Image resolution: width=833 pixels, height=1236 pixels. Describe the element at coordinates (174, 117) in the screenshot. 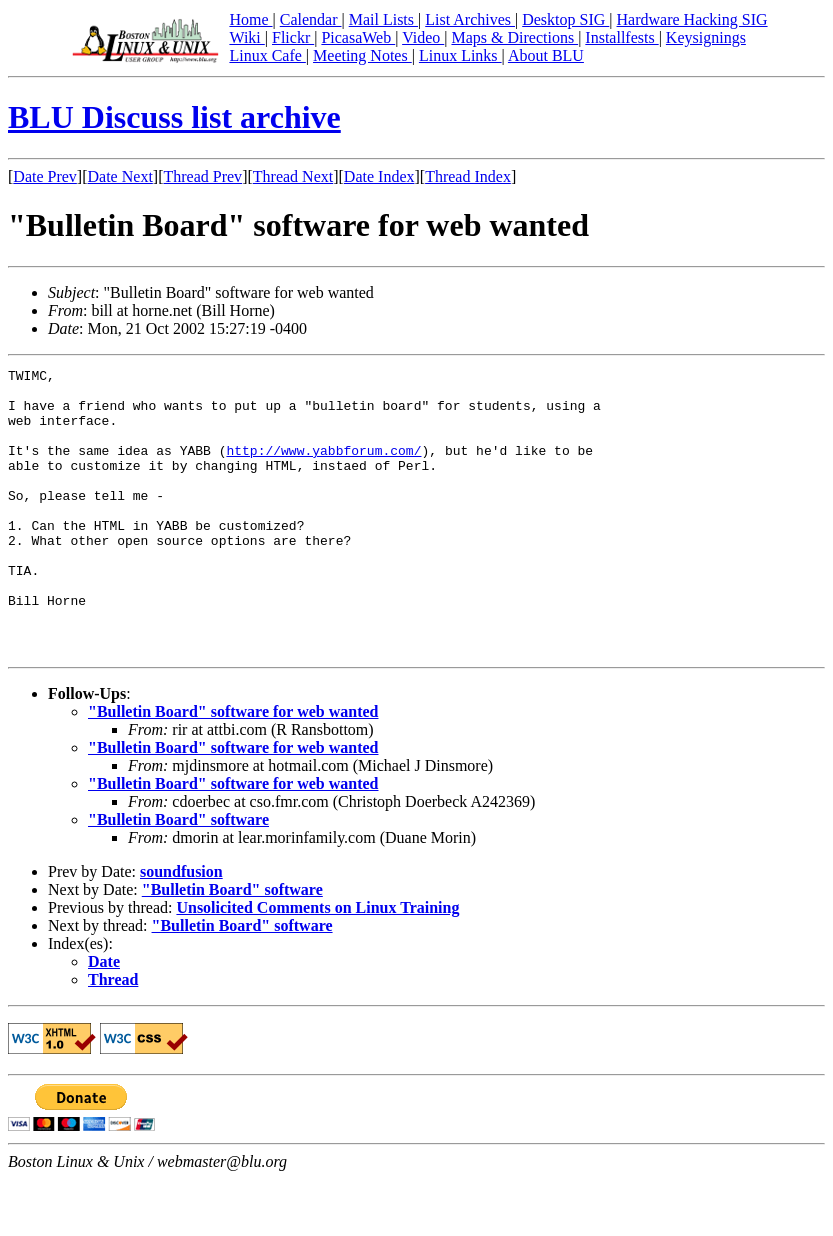

I see `BLU Discuss list archive` at that location.